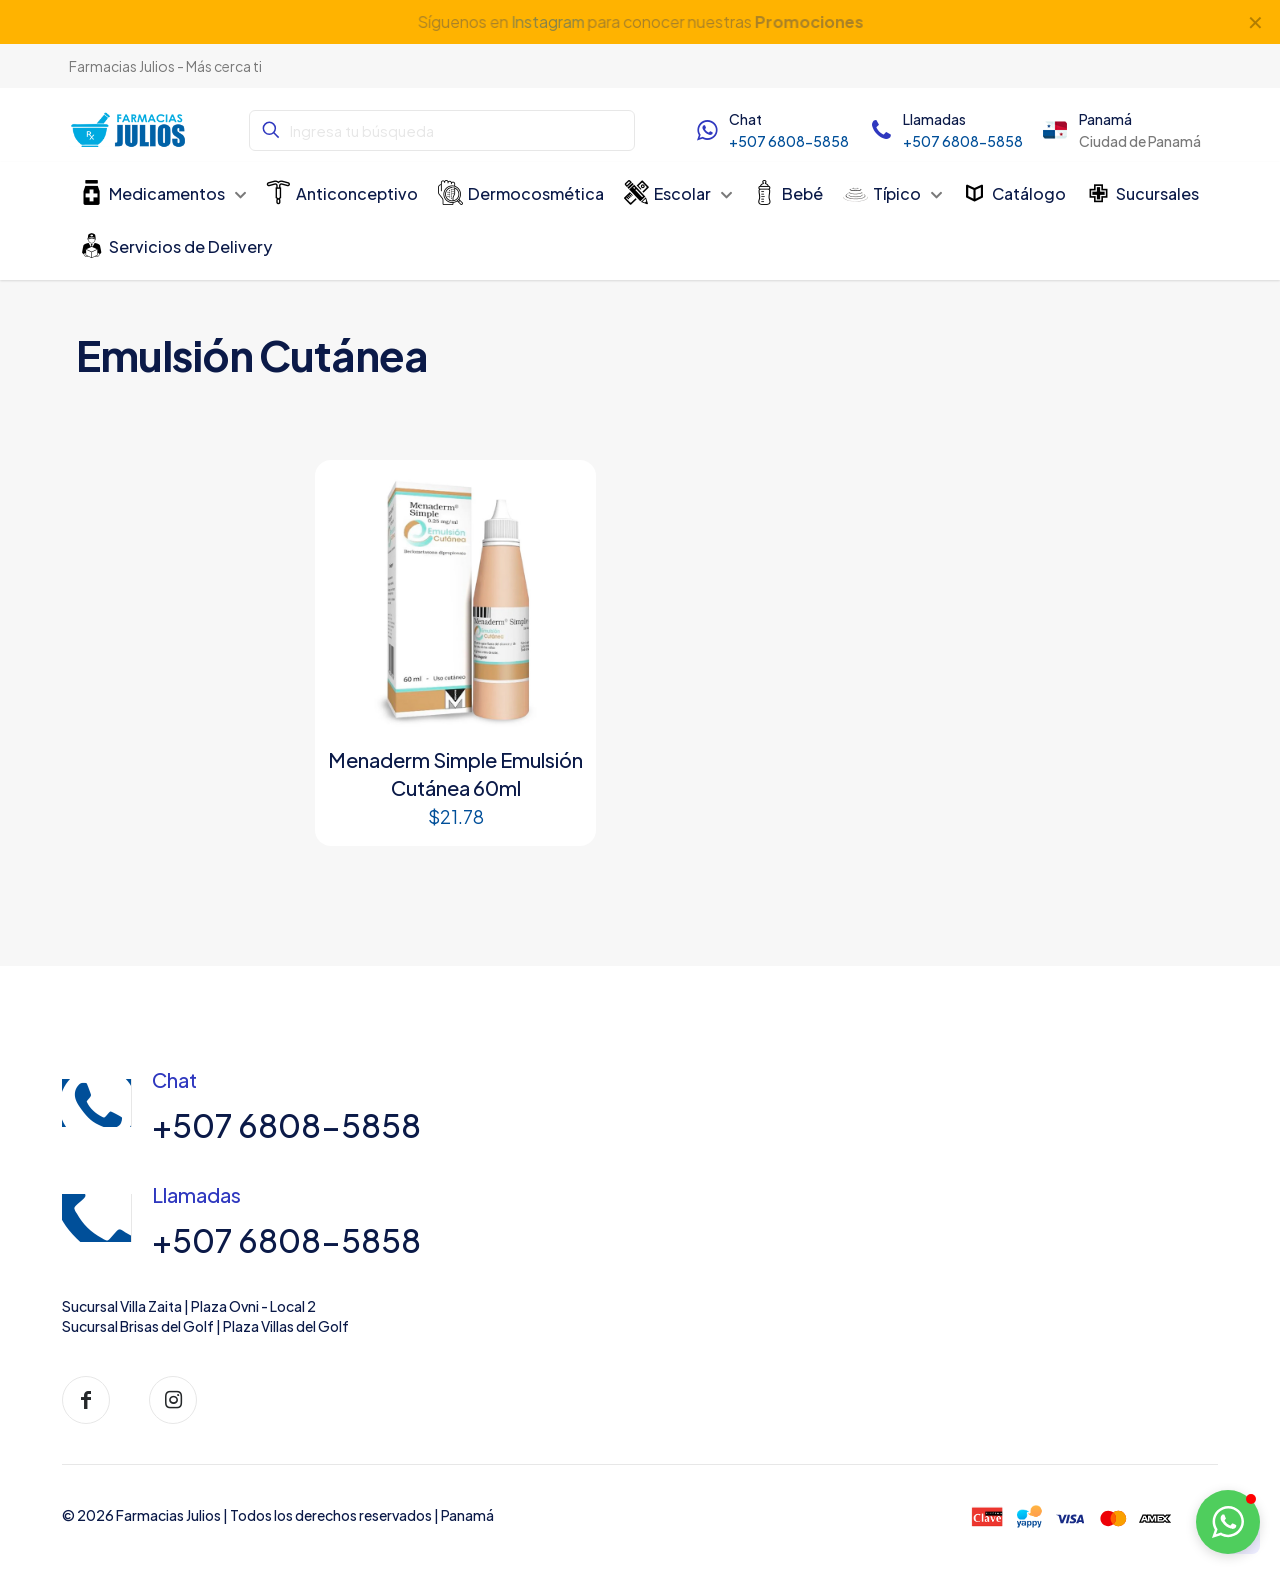 This screenshot has width=1280, height=1574. Describe the element at coordinates (1228, 1522) in the screenshot. I see `[button]` at that location.